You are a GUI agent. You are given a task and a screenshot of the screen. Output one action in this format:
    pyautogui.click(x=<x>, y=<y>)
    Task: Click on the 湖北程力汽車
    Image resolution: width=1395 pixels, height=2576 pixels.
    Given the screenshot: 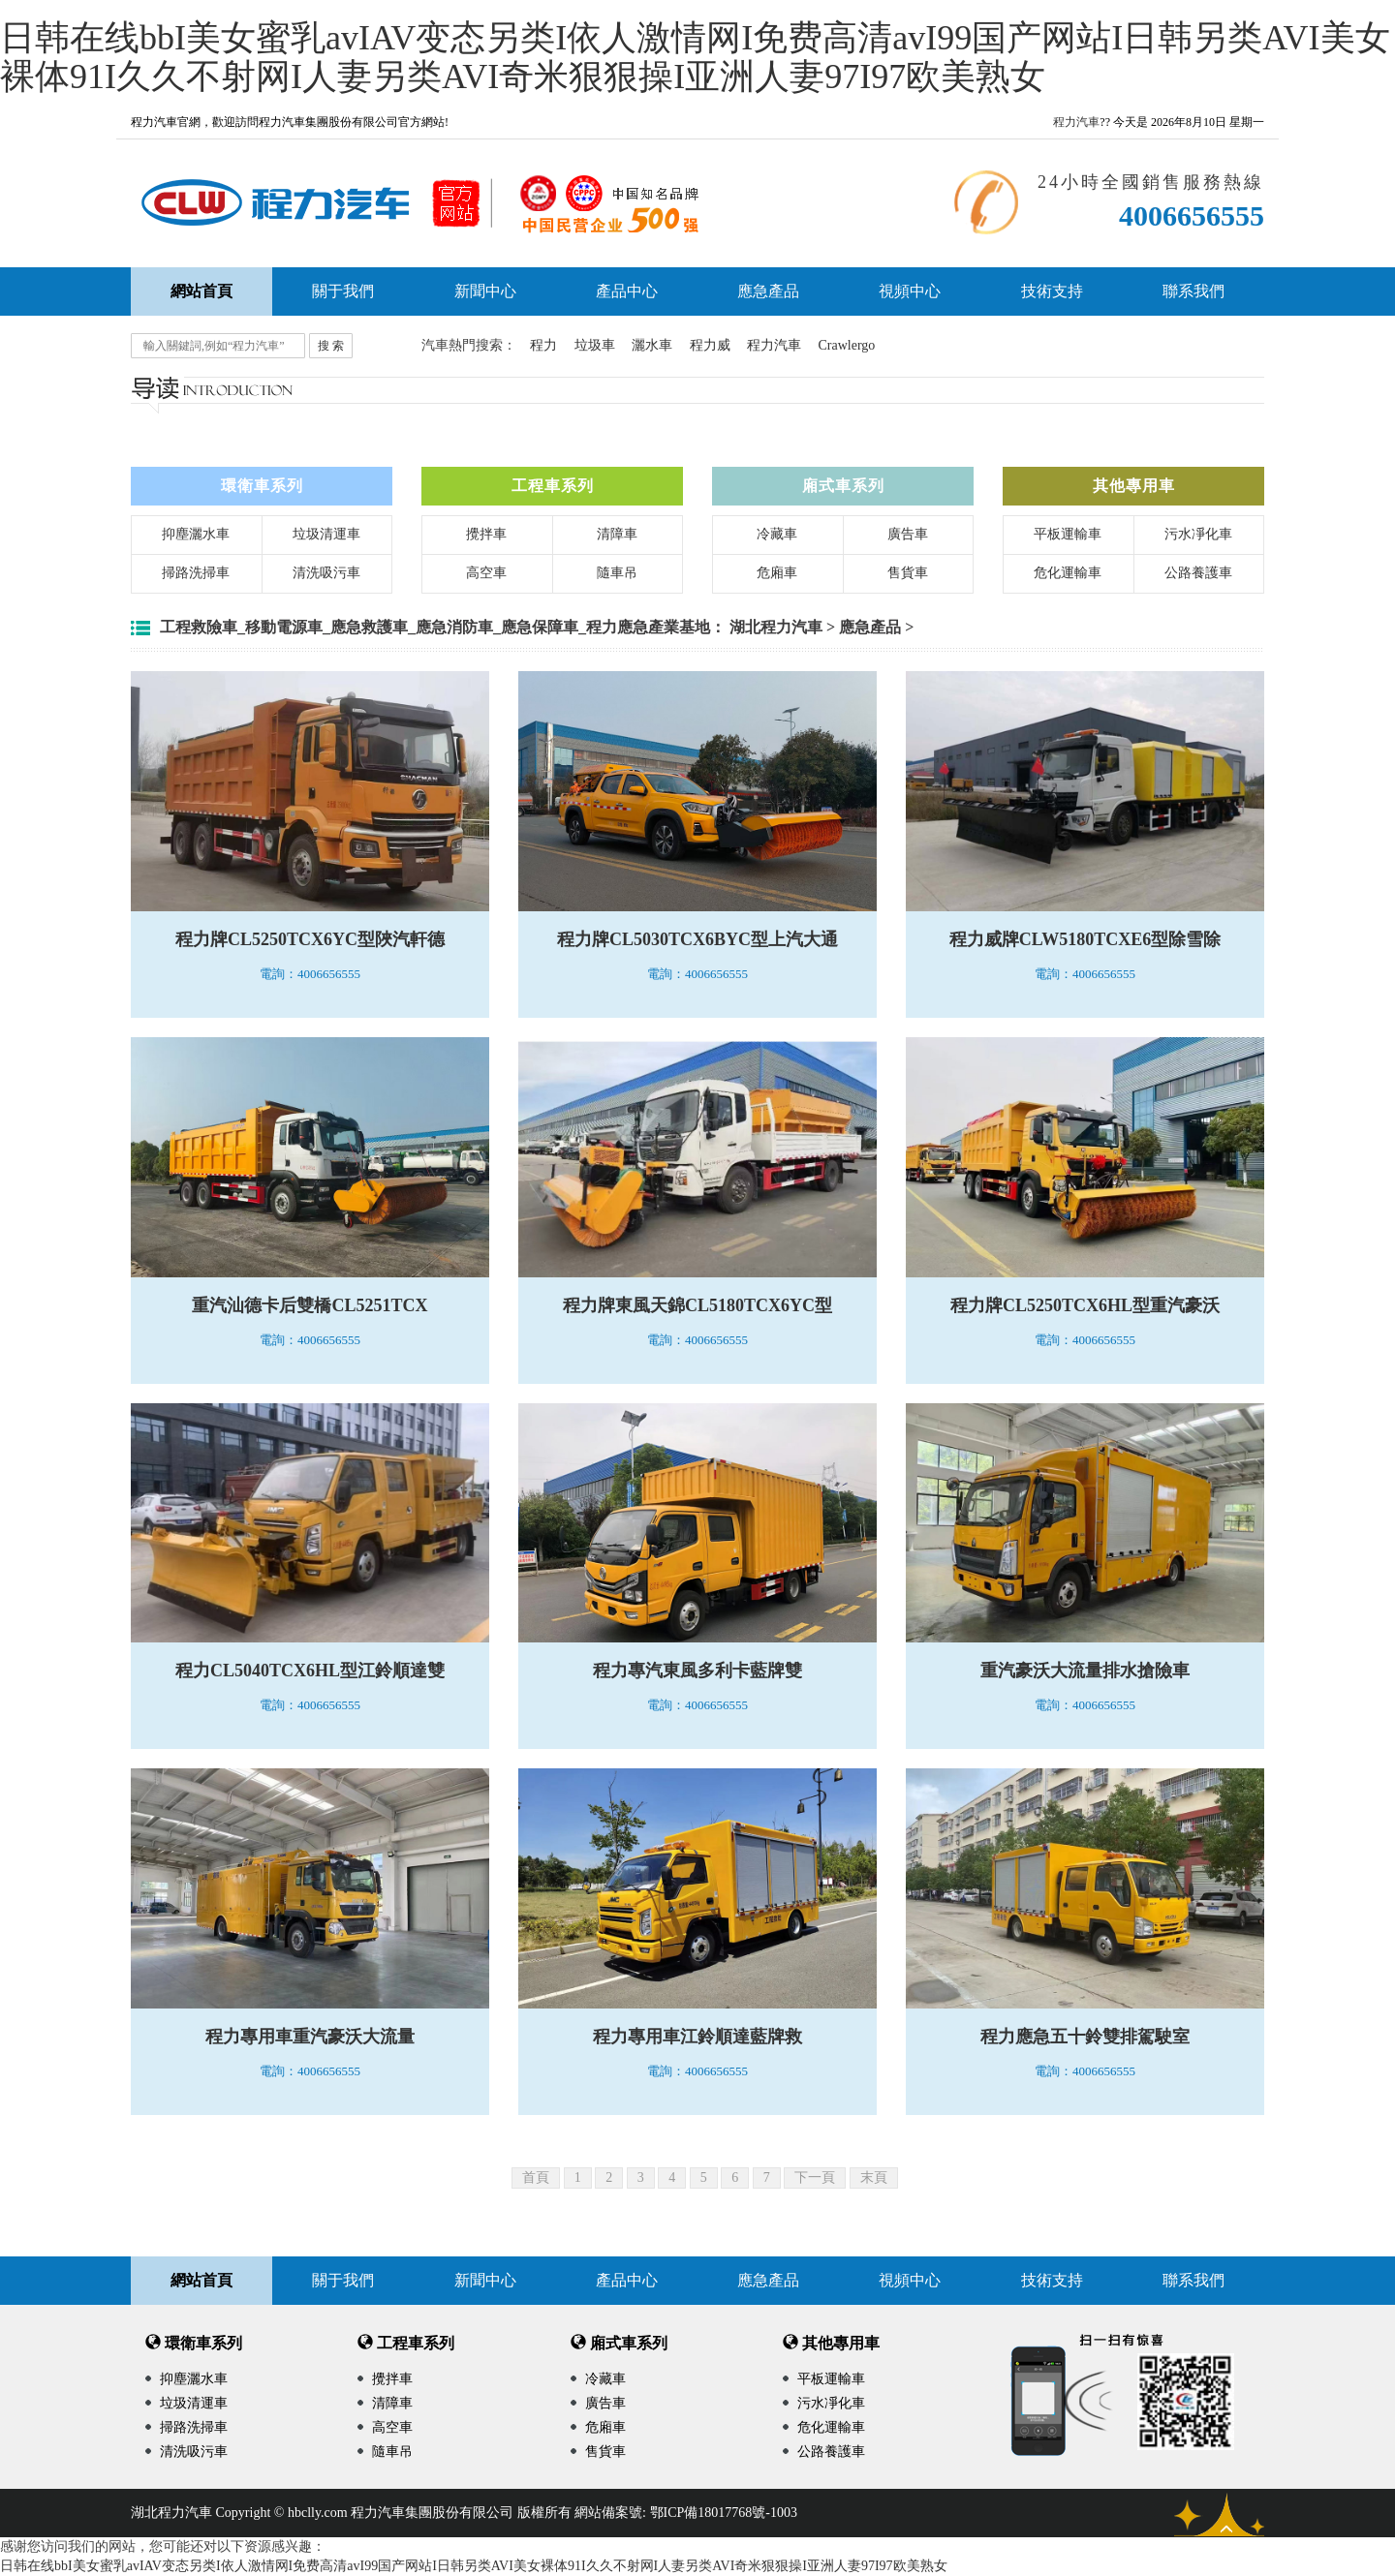 What is the action you would take?
    pyautogui.click(x=775, y=627)
    